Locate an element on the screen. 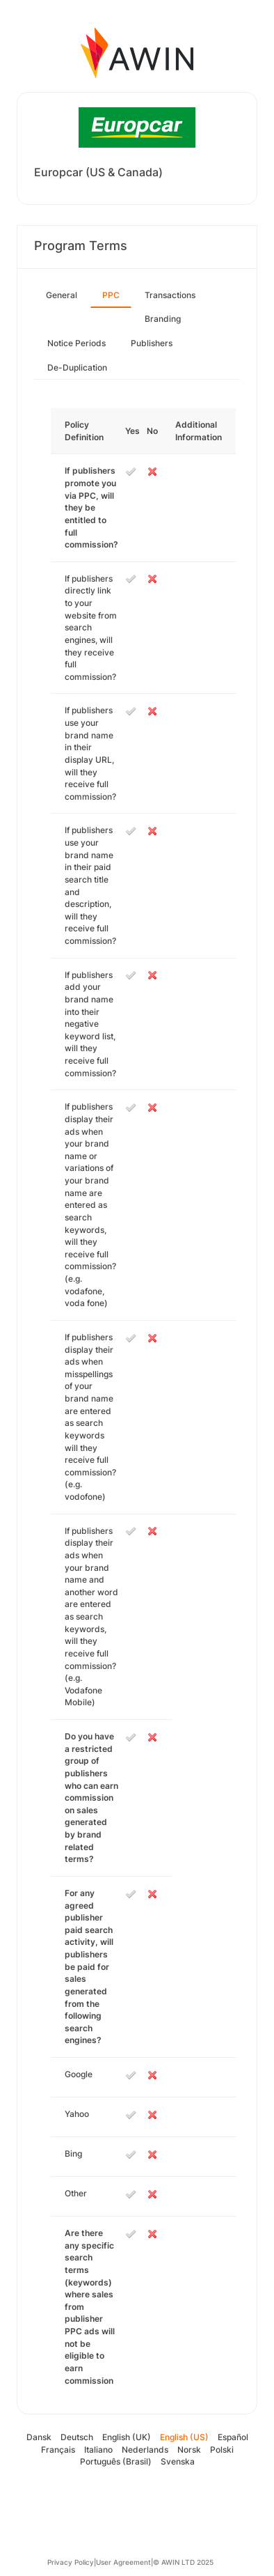 This screenshot has width=274, height=2576. Polski is located at coordinates (222, 2449).